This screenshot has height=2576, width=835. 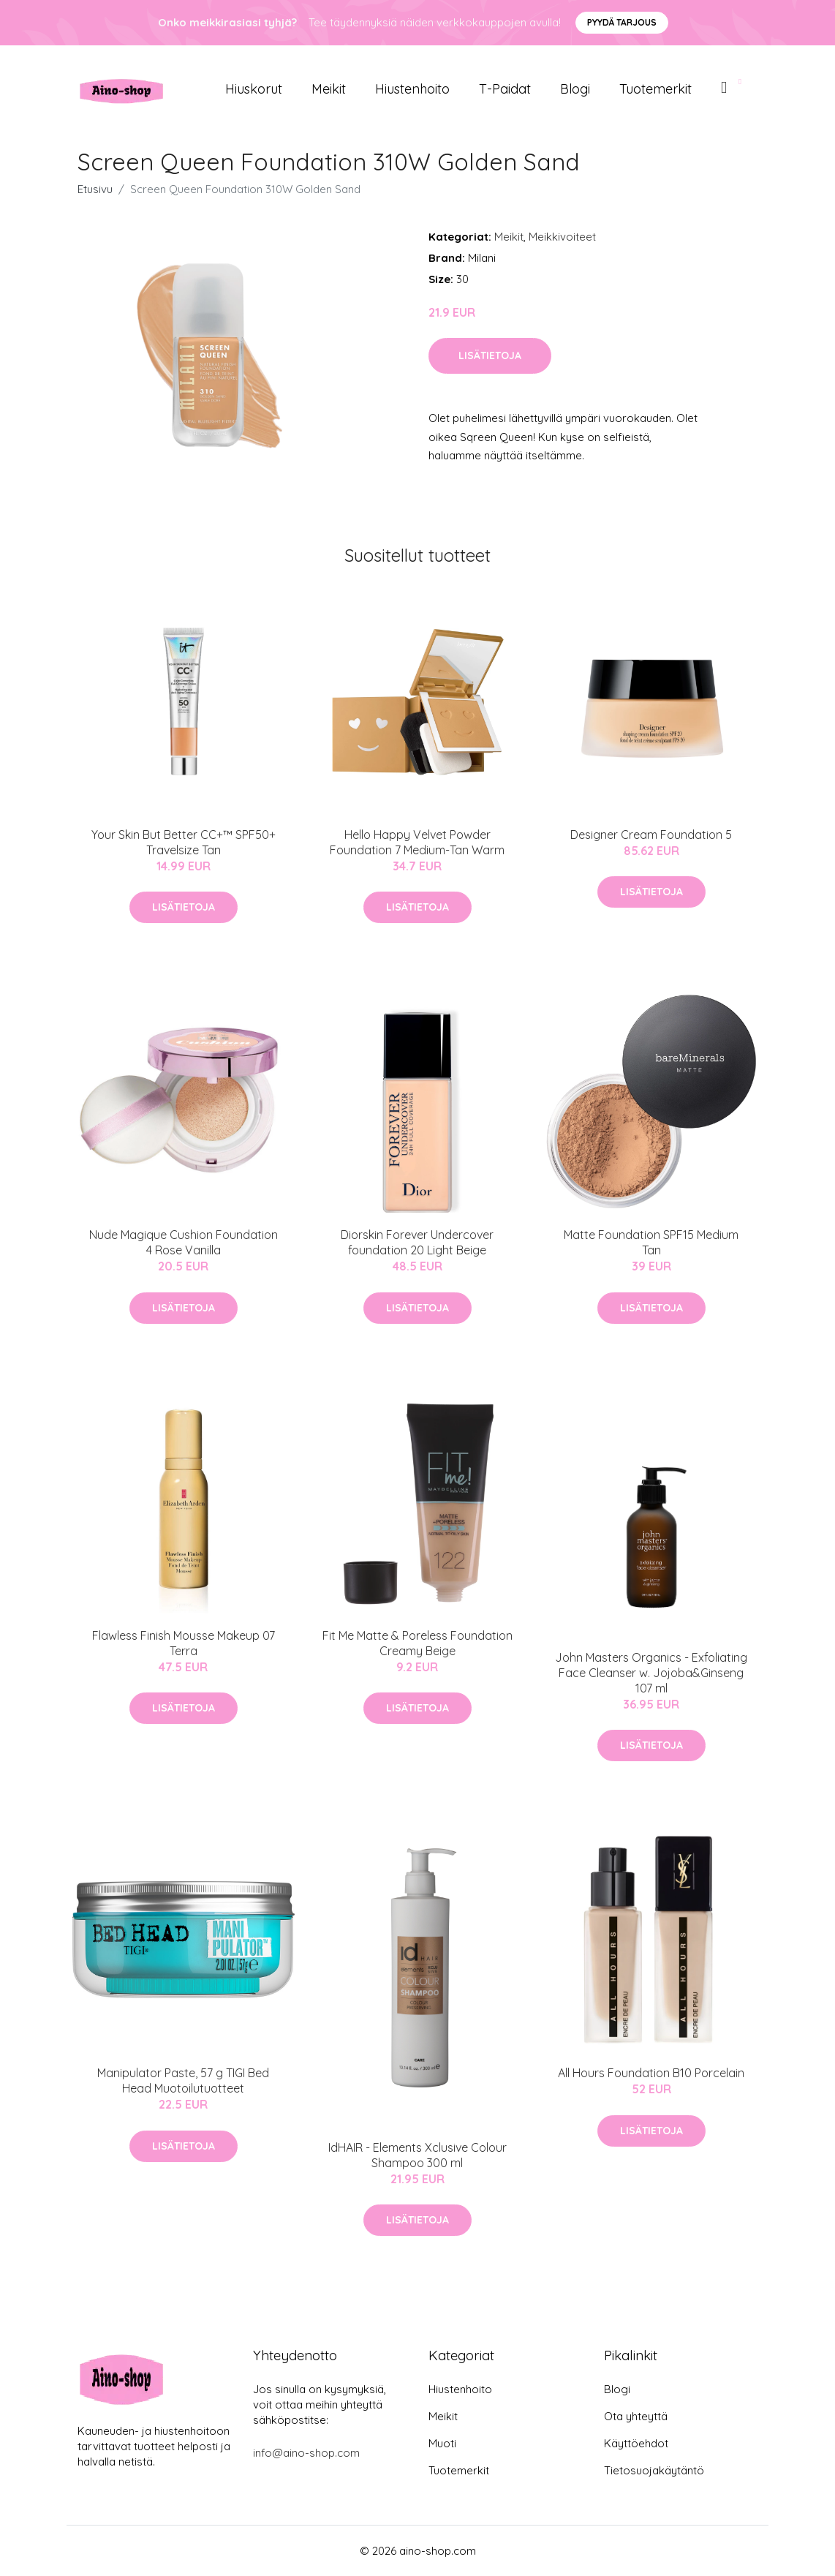 What do you see at coordinates (183, 2080) in the screenshot?
I see `Manipulator Paste, 57 g TIGI Bed Head Muotoilutuotteet` at bounding box center [183, 2080].